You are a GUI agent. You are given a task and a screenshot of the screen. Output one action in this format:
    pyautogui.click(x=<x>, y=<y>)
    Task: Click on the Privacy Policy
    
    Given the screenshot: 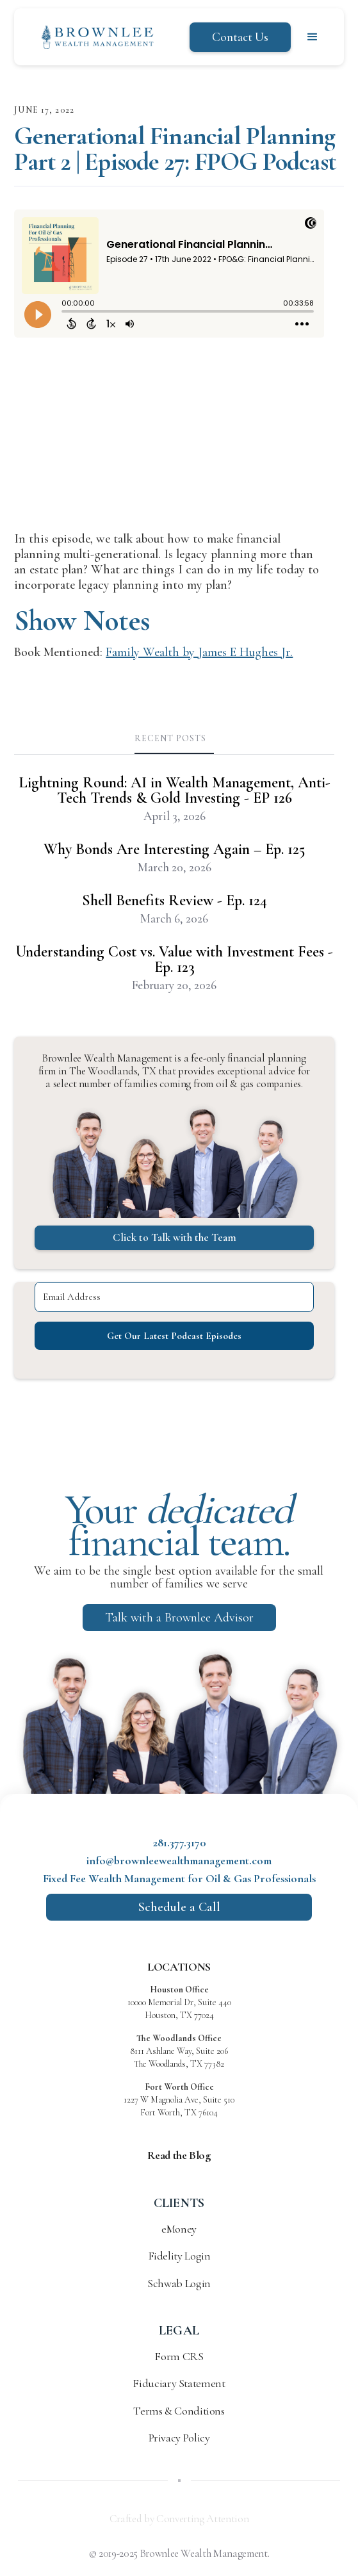 What is the action you would take?
    pyautogui.click(x=179, y=2438)
    